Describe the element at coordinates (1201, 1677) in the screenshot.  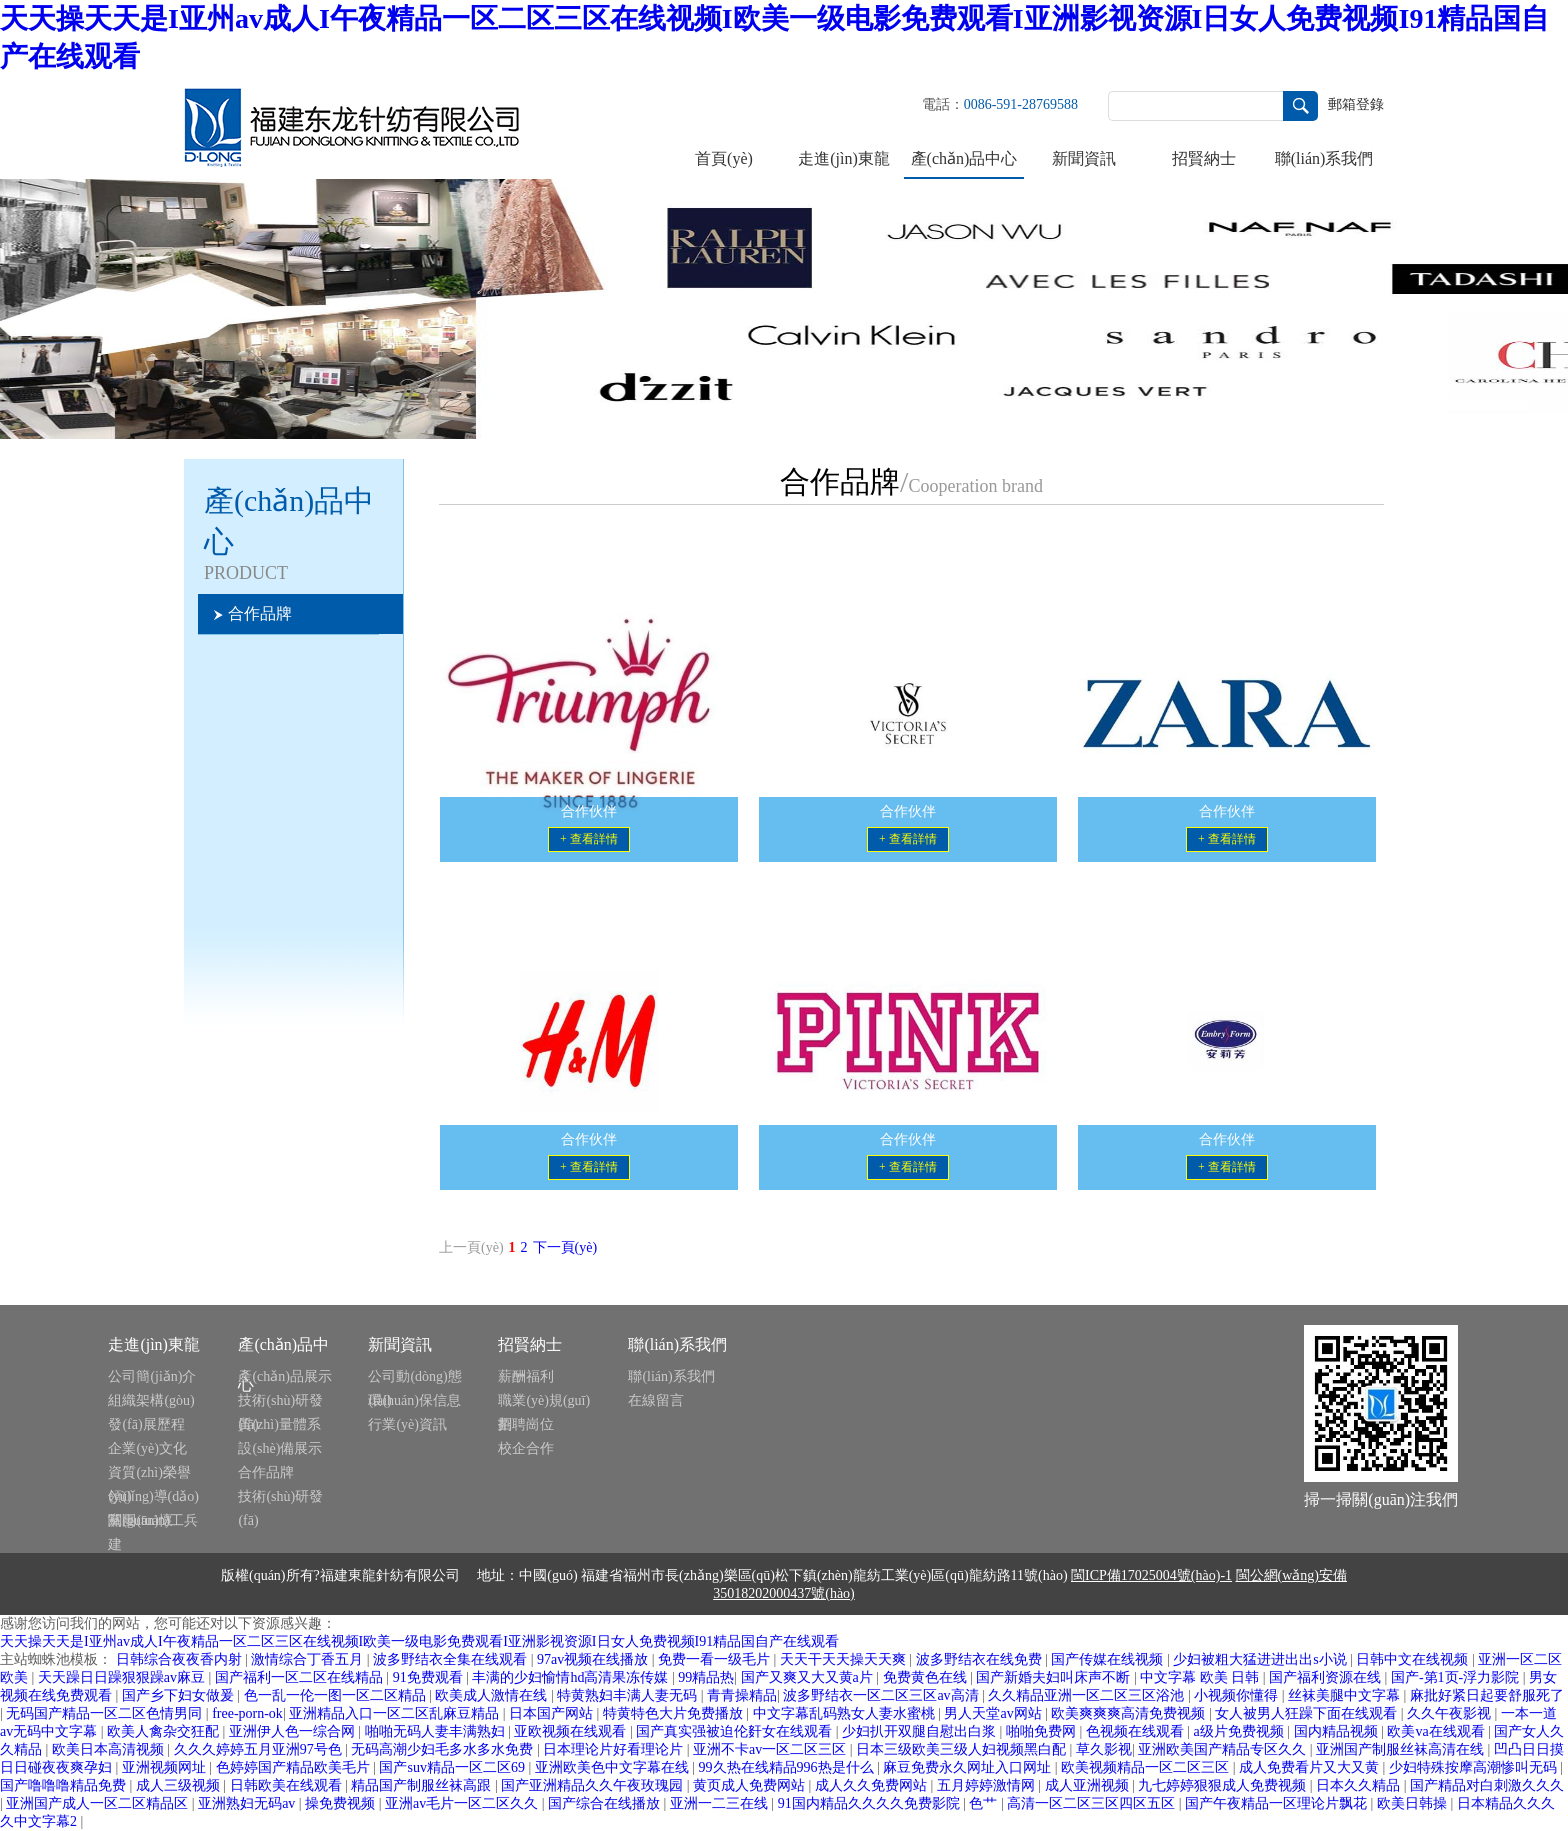
I see `中文字幕 欧美 日韩` at that location.